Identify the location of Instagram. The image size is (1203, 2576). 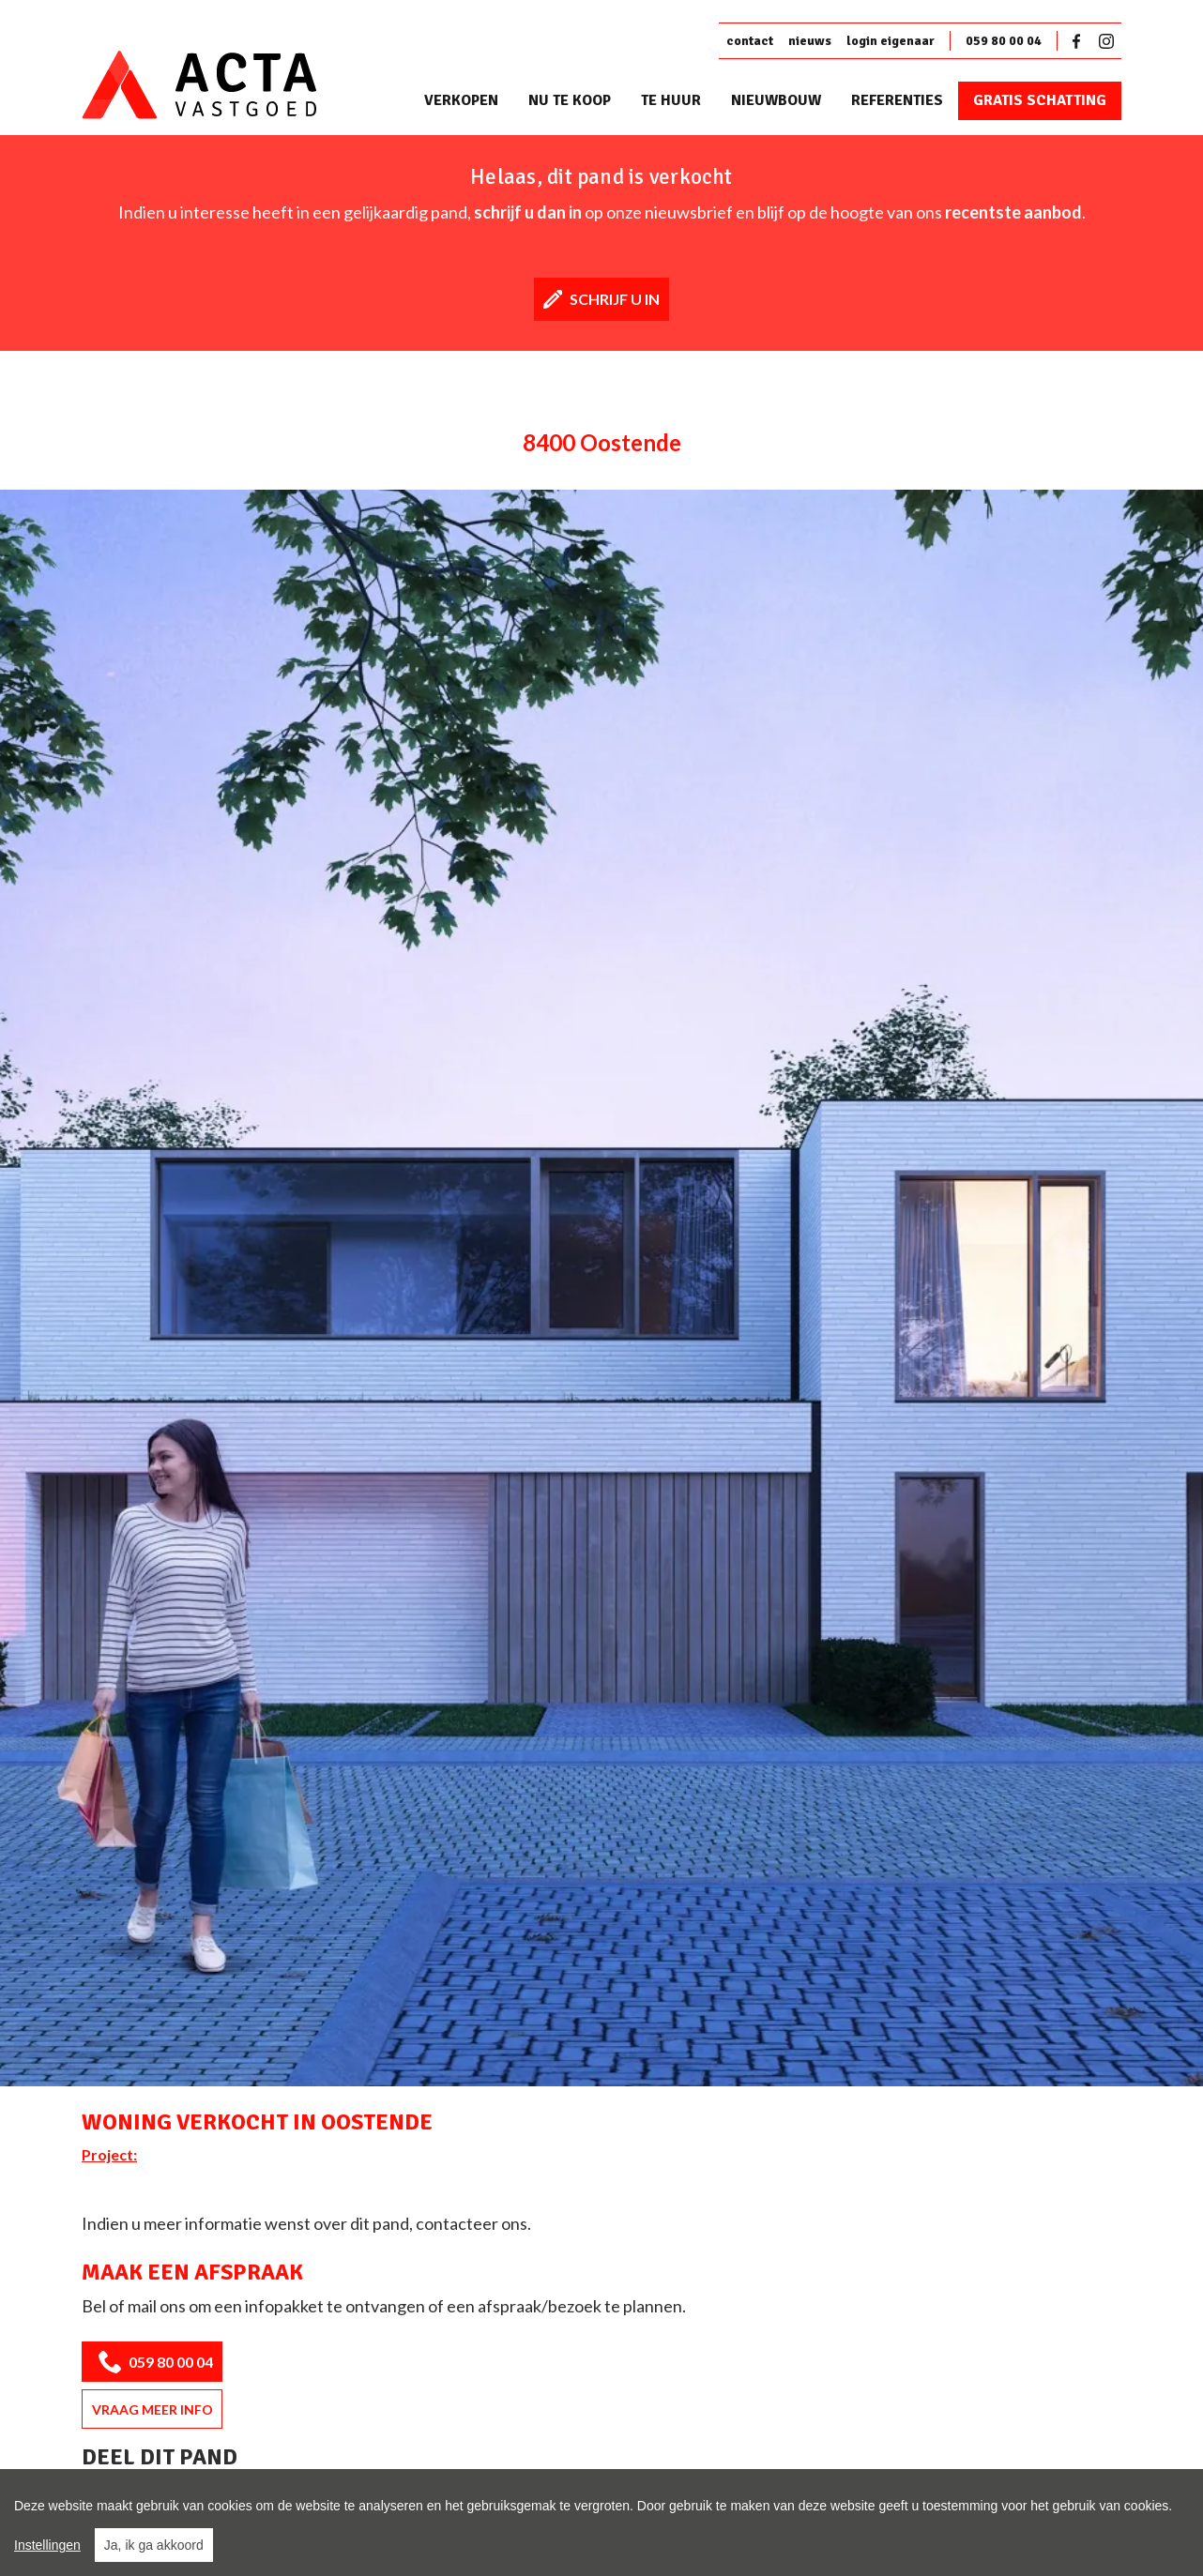
(1106, 41).